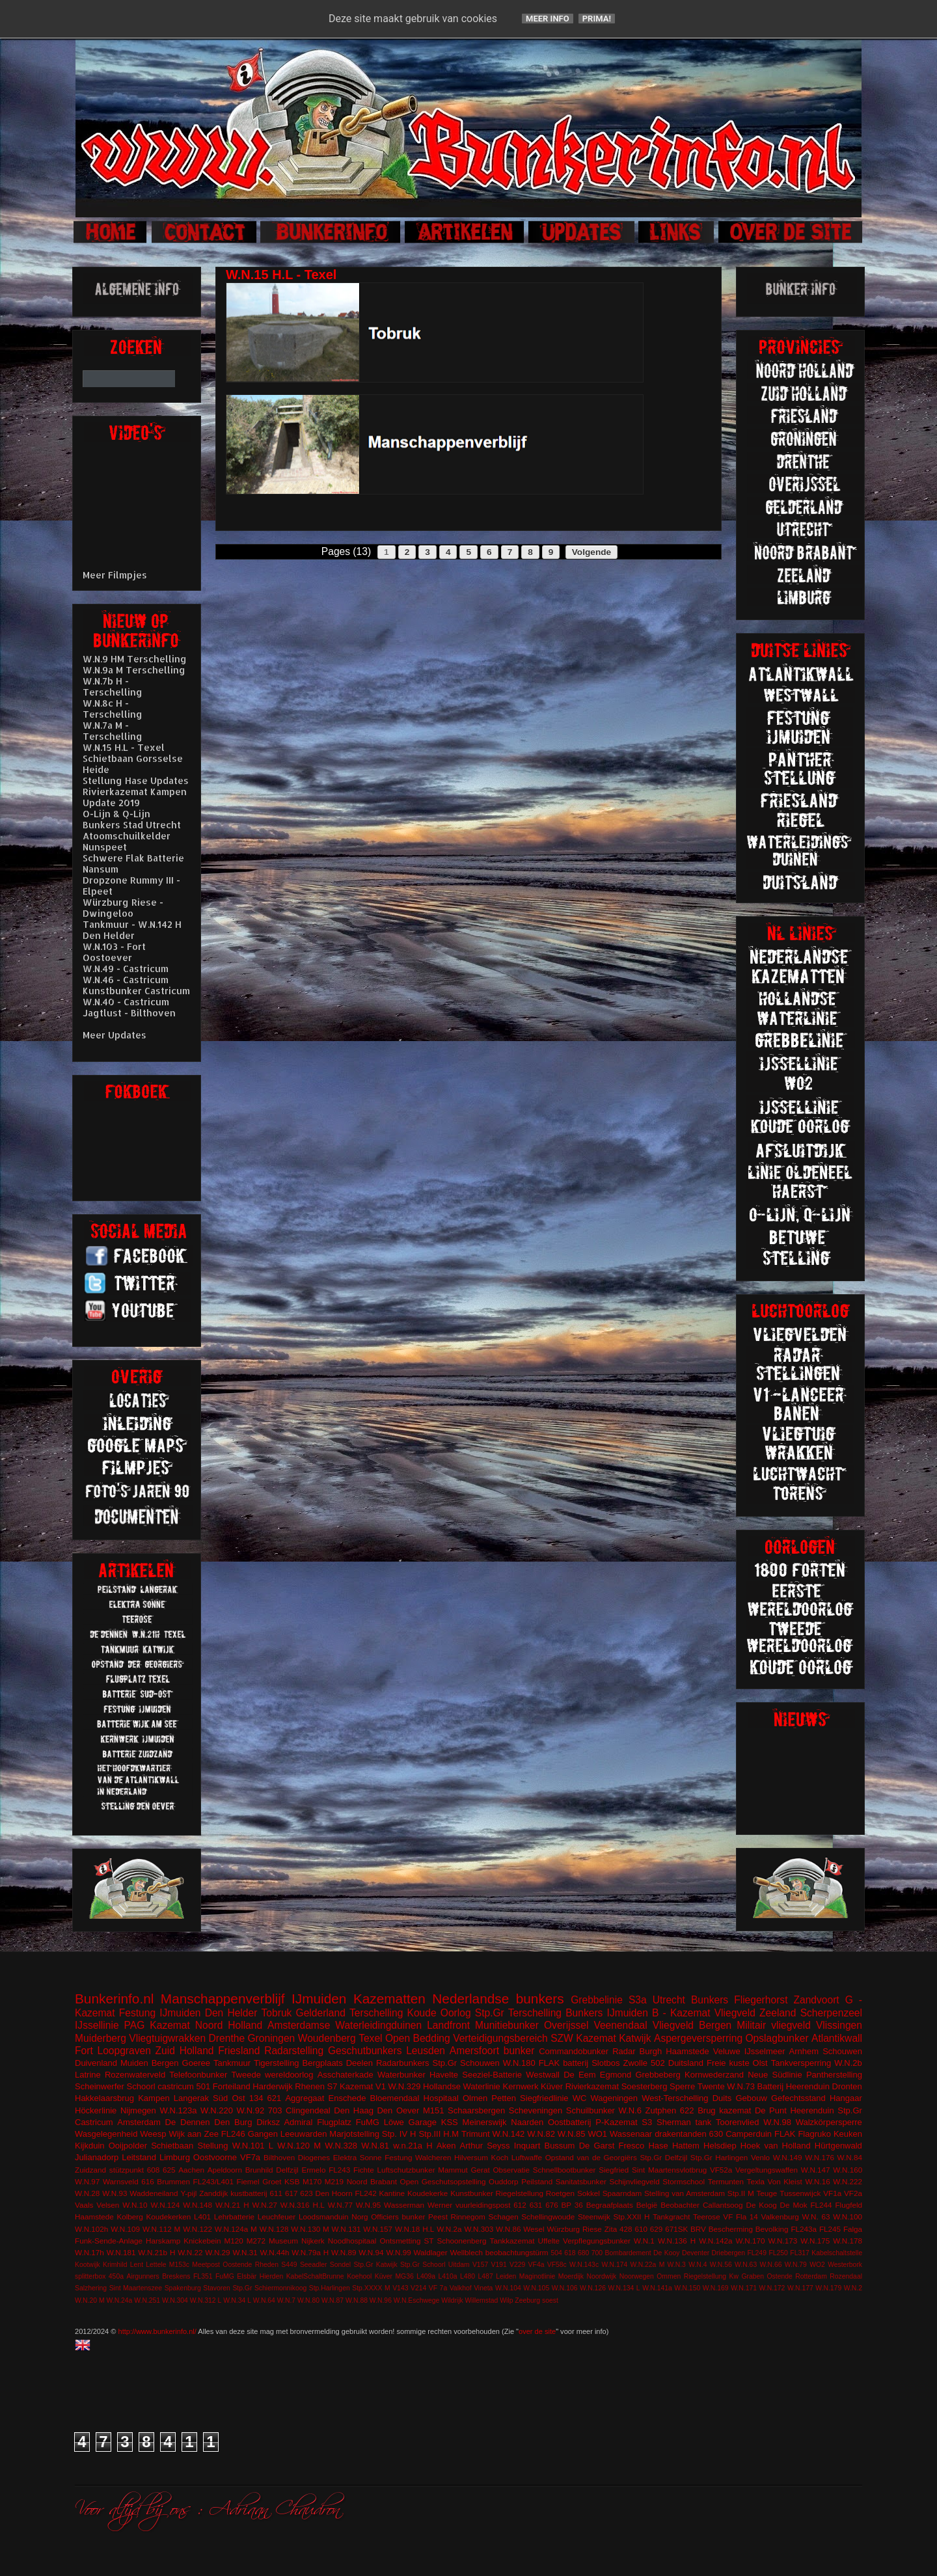  What do you see at coordinates (750, 2240) in the screenshot?
I see `W.N.170` at bounding box center [750, 2240].